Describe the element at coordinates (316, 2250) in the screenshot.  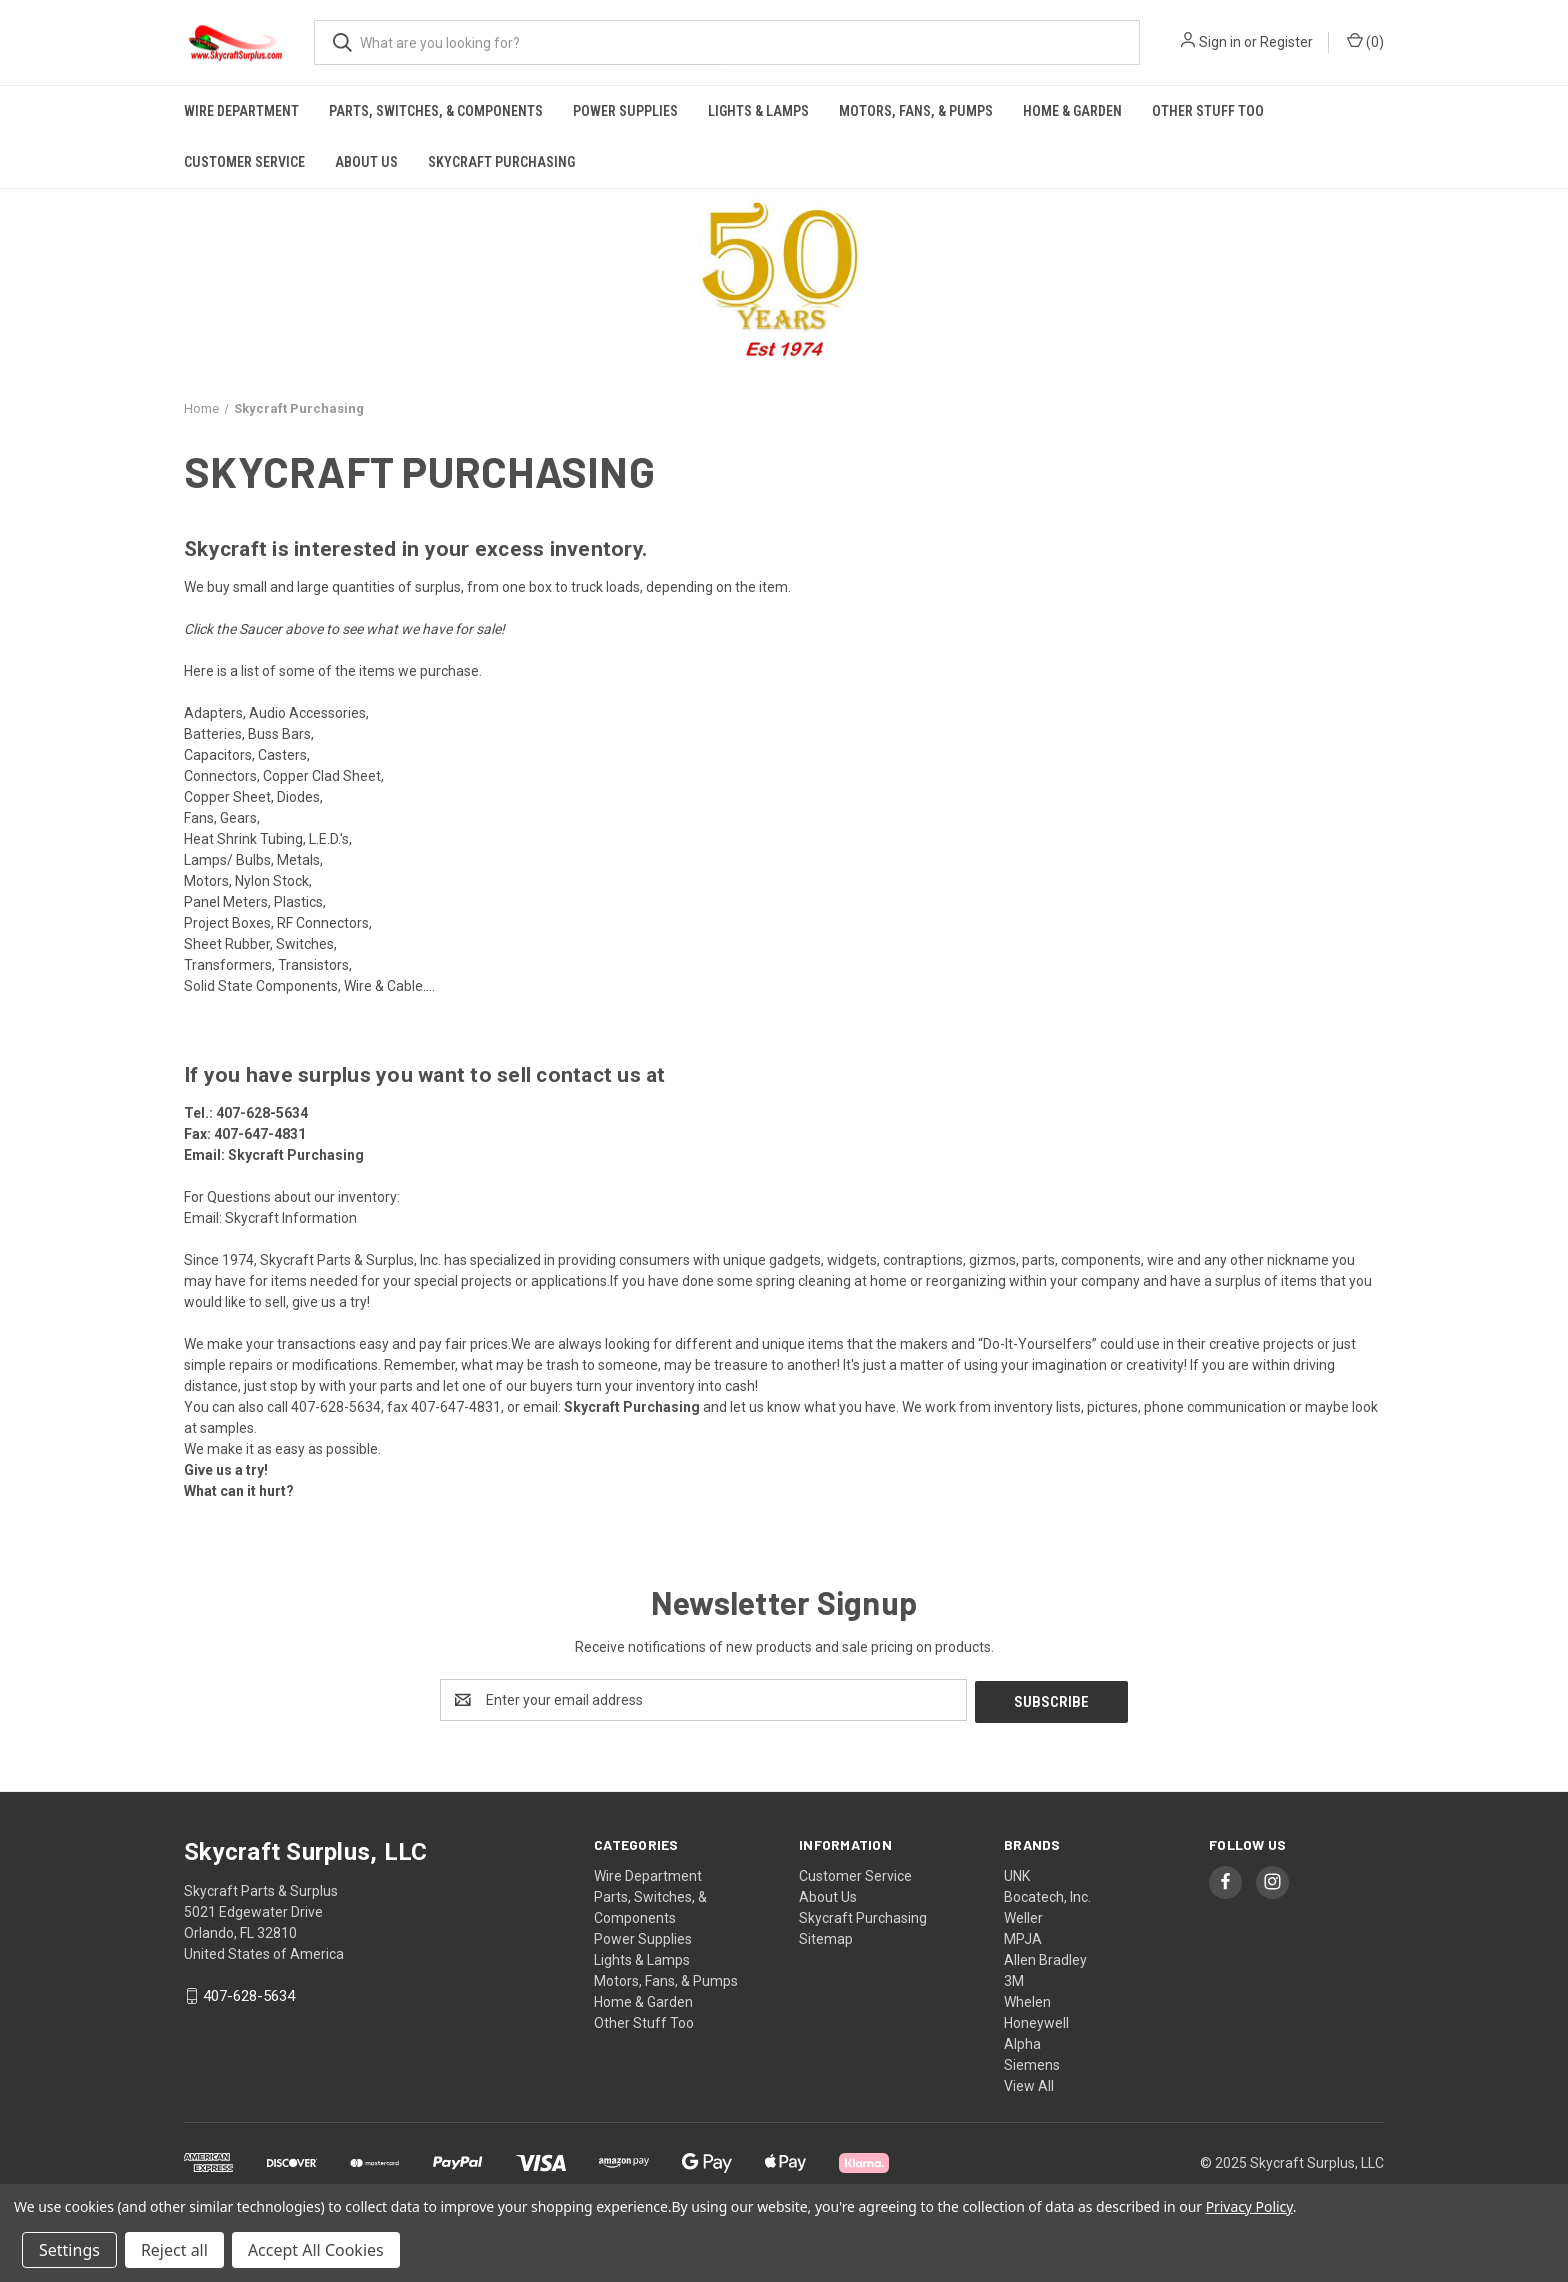
I see `Accept All Cookies` at that location.